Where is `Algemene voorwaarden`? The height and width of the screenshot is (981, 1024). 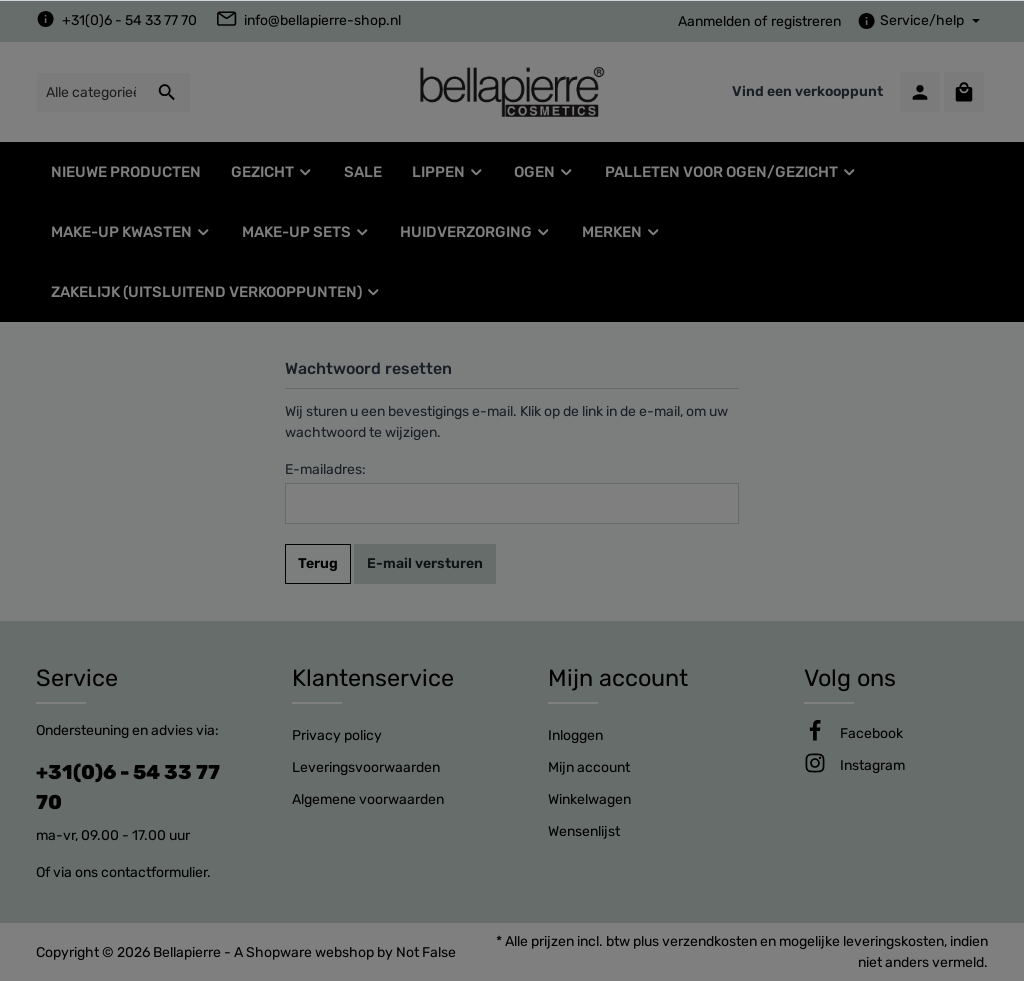 Algemene voorwaarden is located at coordinates (368, 799).